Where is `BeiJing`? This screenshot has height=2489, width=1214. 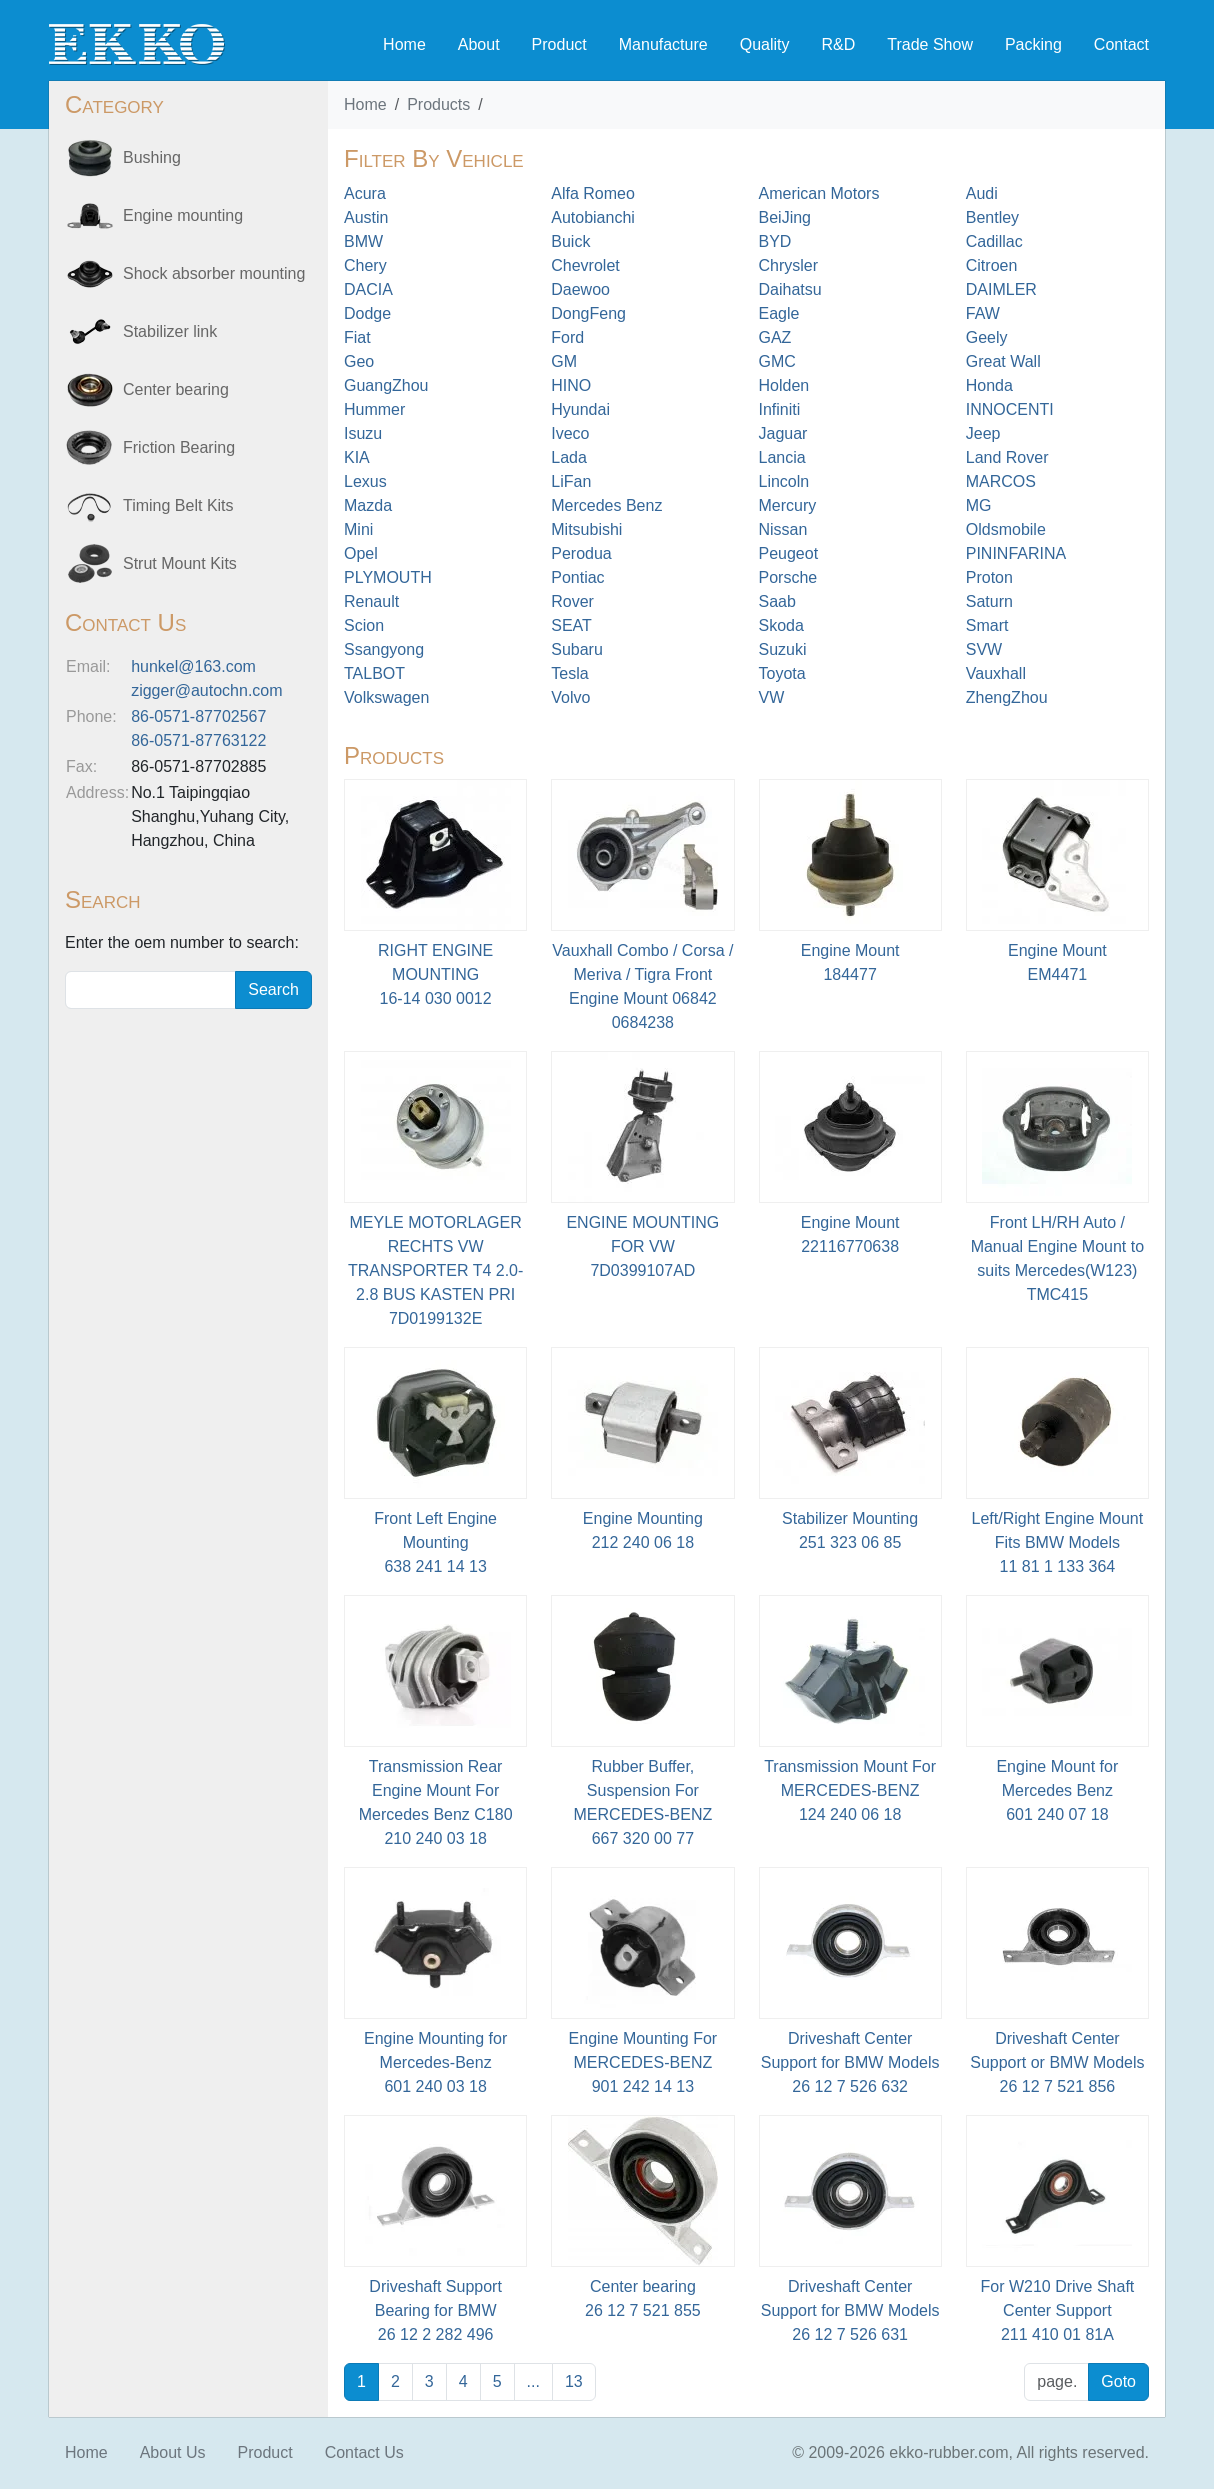 BeiJing is located at coordinates (785, 217).